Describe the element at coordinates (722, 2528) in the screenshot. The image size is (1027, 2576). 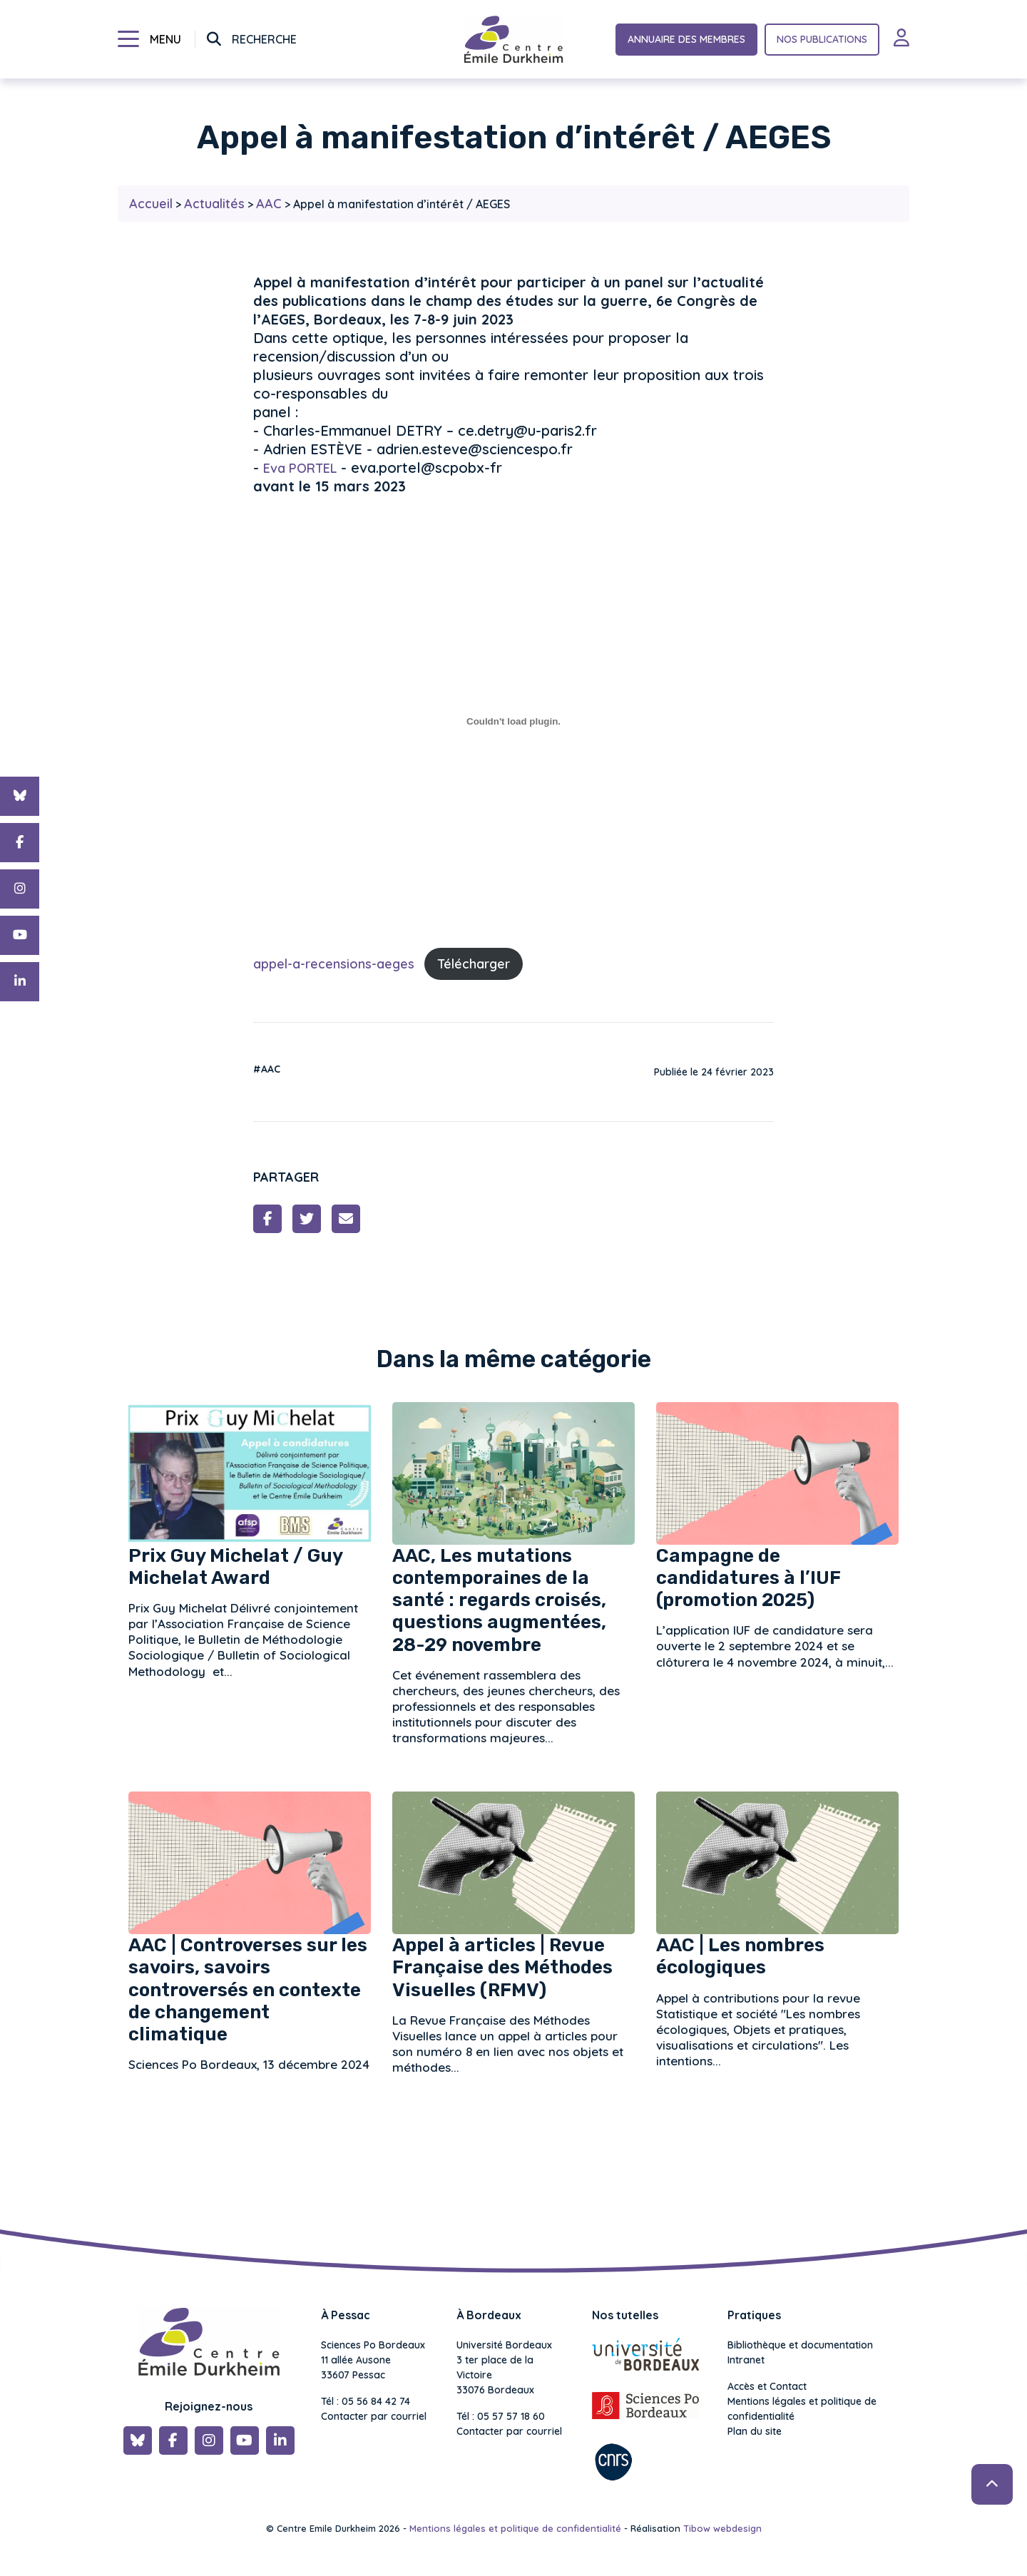
I see `Tibow webdesign` at that location.